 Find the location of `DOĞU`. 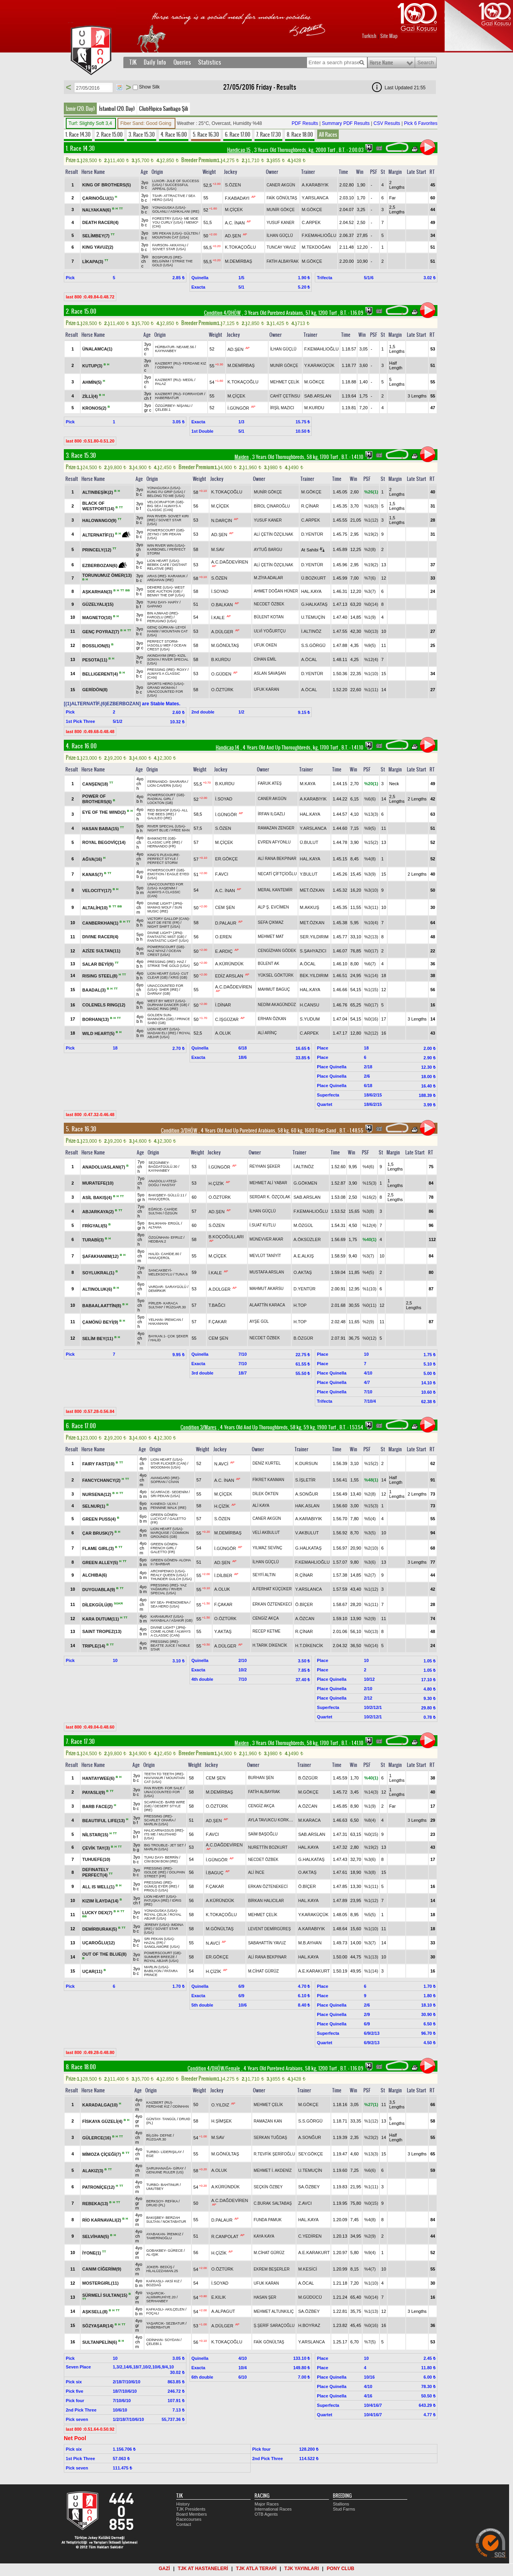

DOĞU is located at coordinates (153, 1185).